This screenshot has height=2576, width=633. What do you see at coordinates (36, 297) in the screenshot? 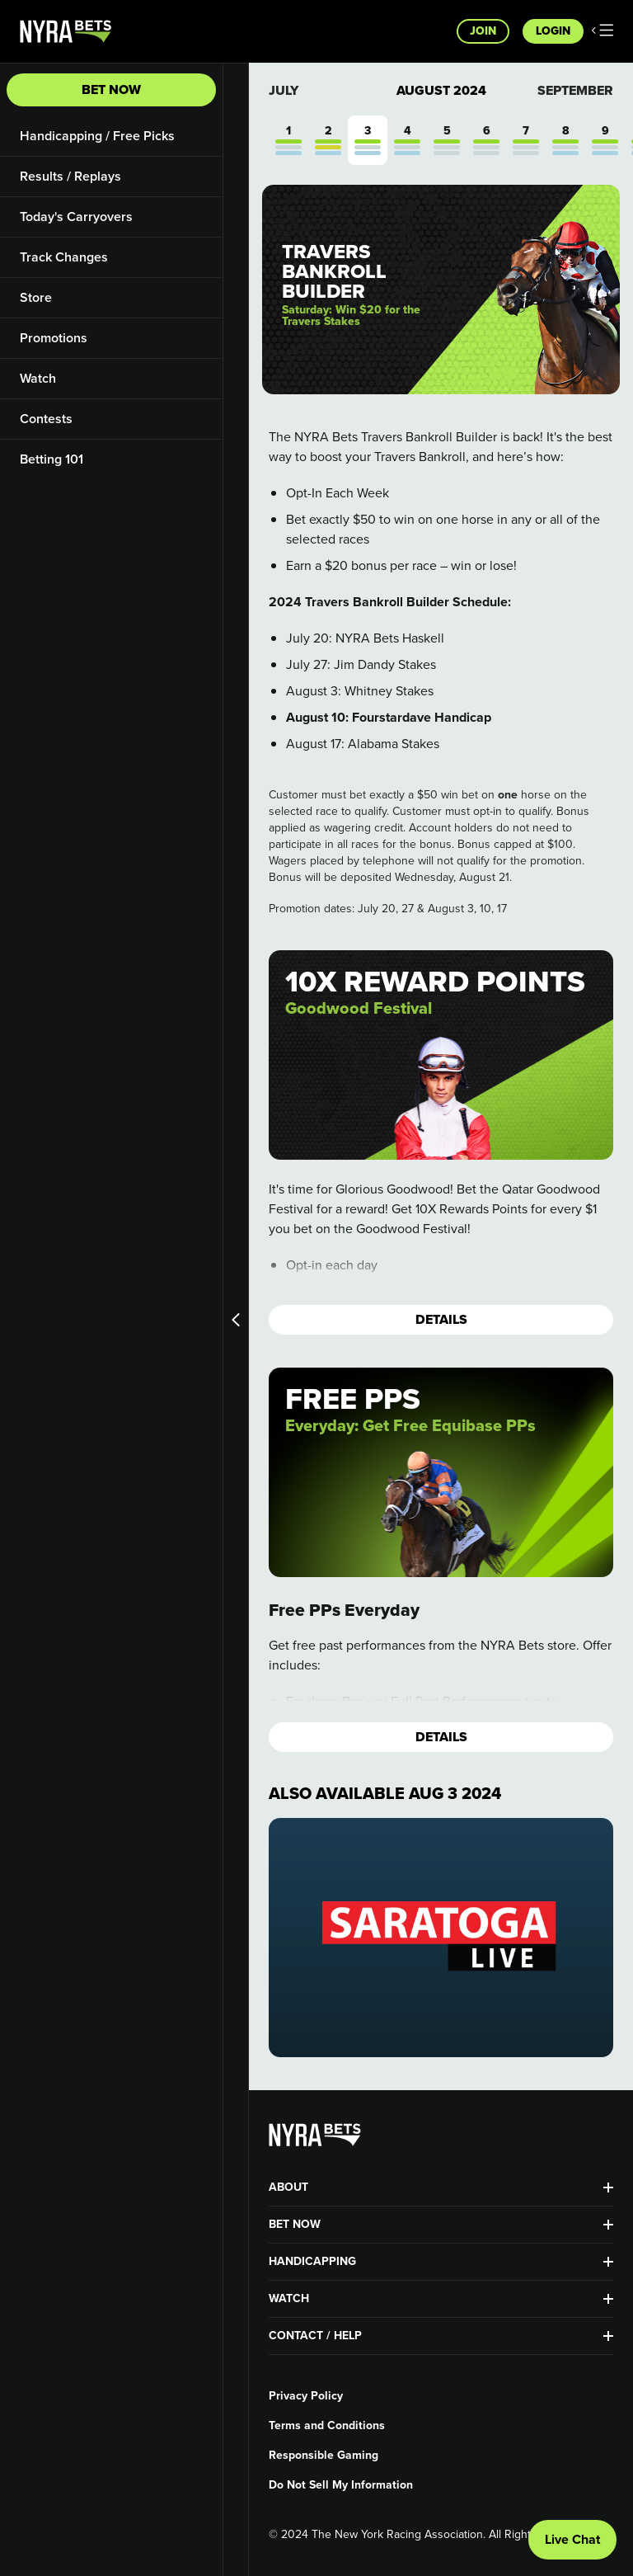
I see `Store` at bounding box center [36, 297].